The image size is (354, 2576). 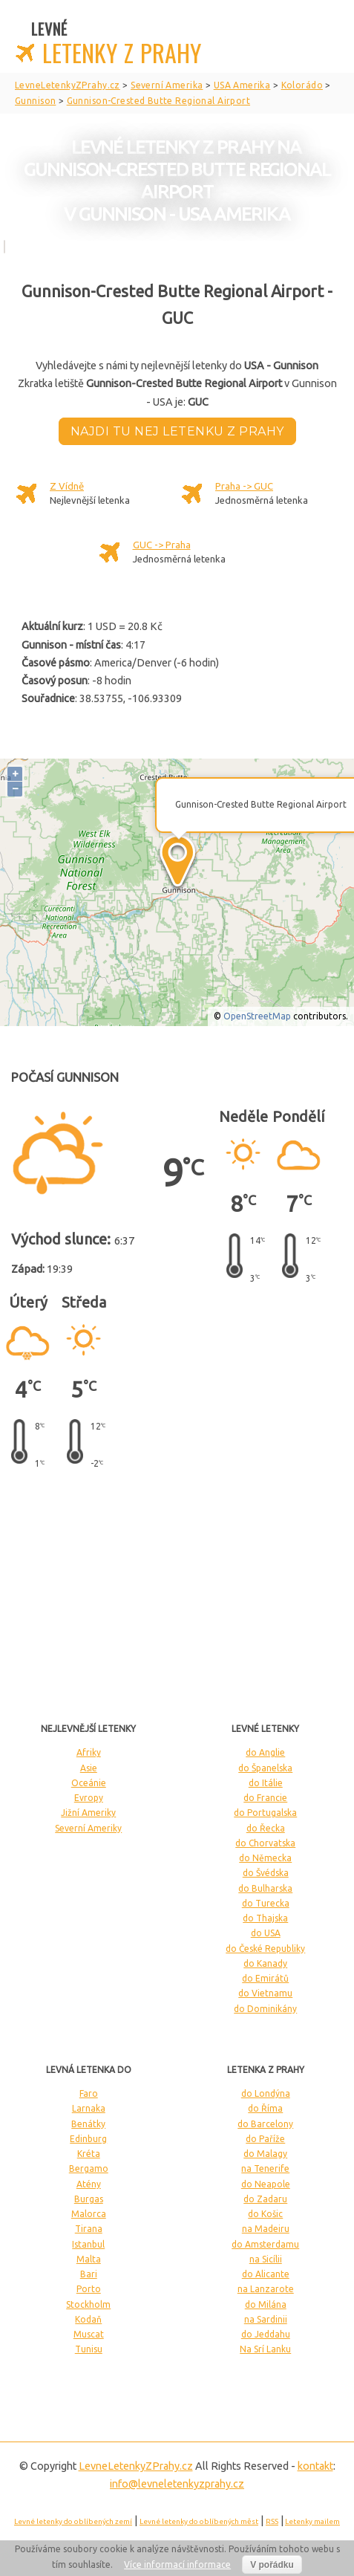 What do you see at coordinates (265, 1918) in the screenshot?
I see `do Thajska` at bounding box center [265, 1918].